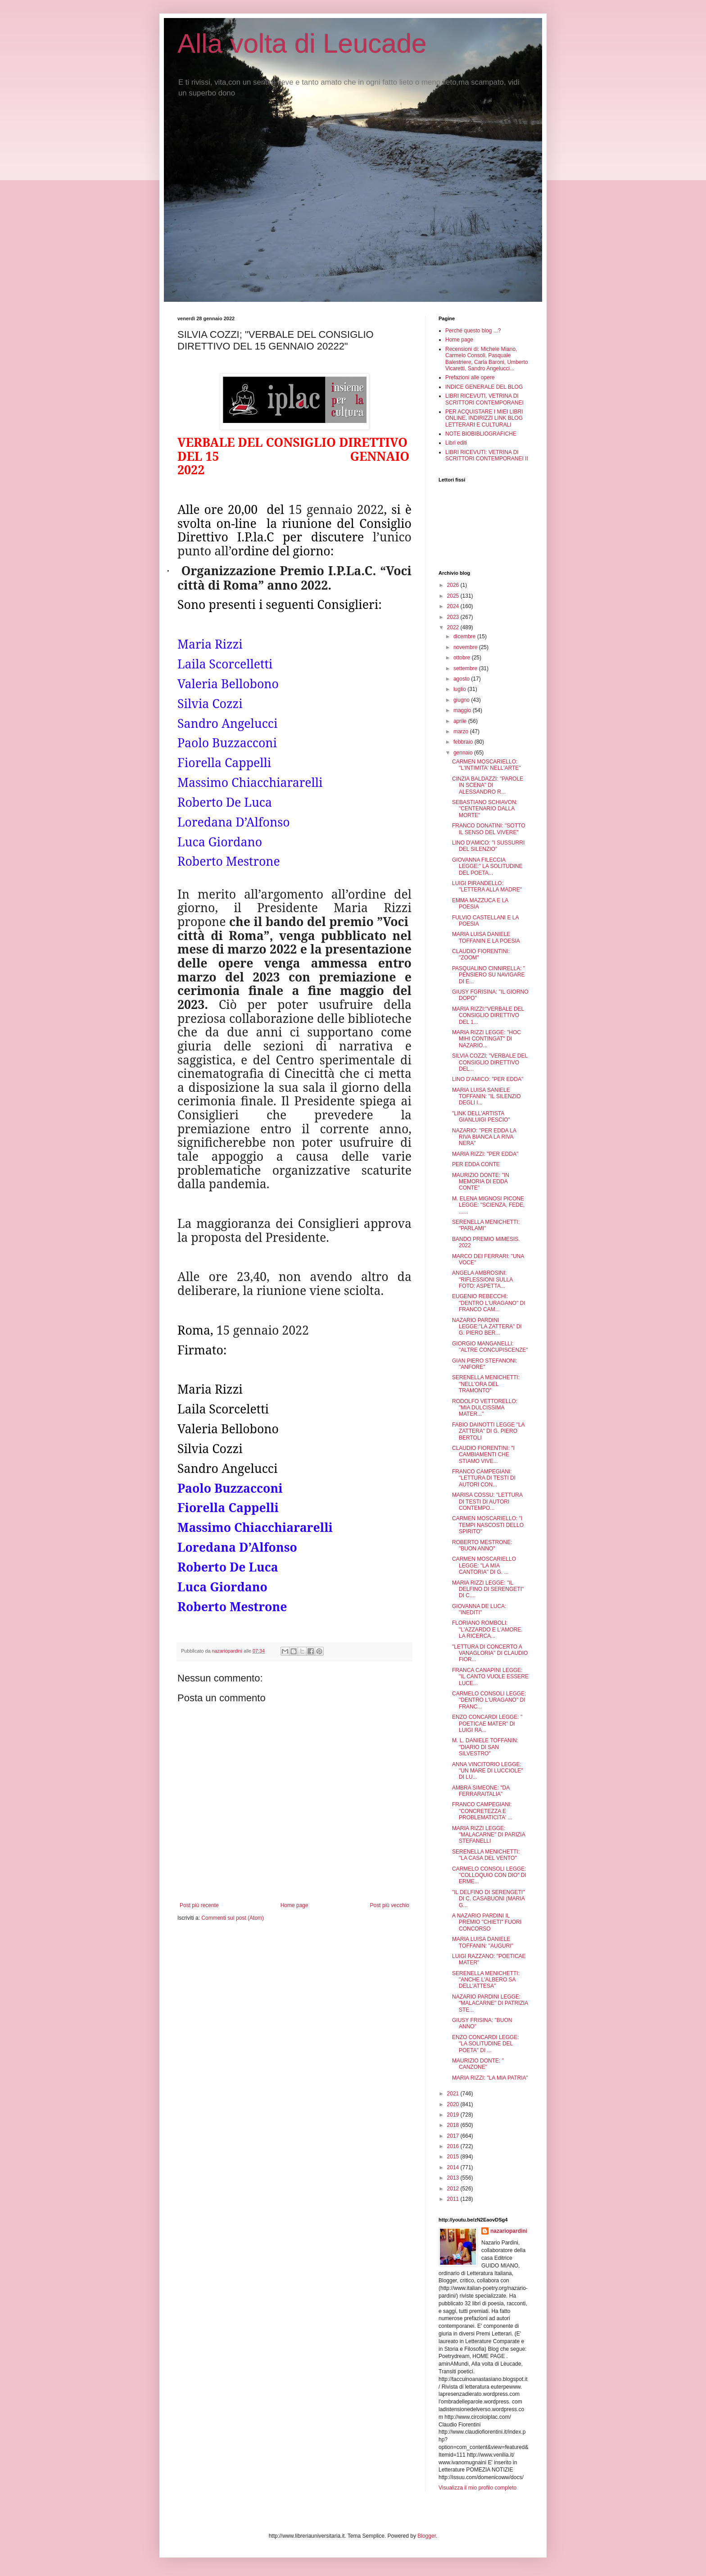 The height and width of the screenshot is (2576, 706). Describe the element at coordinates (486, 937) in the screenshot. I see `MARIA LUISA DANIELE TOFFANIN E LA POESIA` at that location.